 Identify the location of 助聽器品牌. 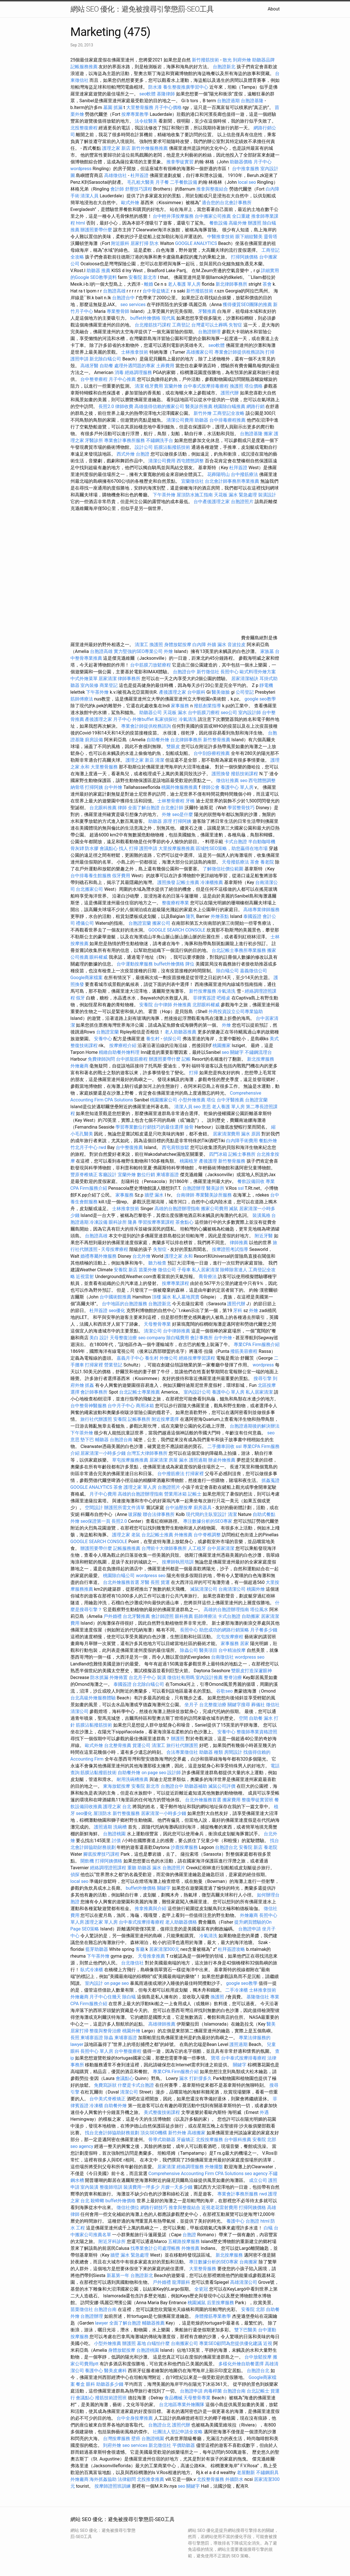
(263, 60).